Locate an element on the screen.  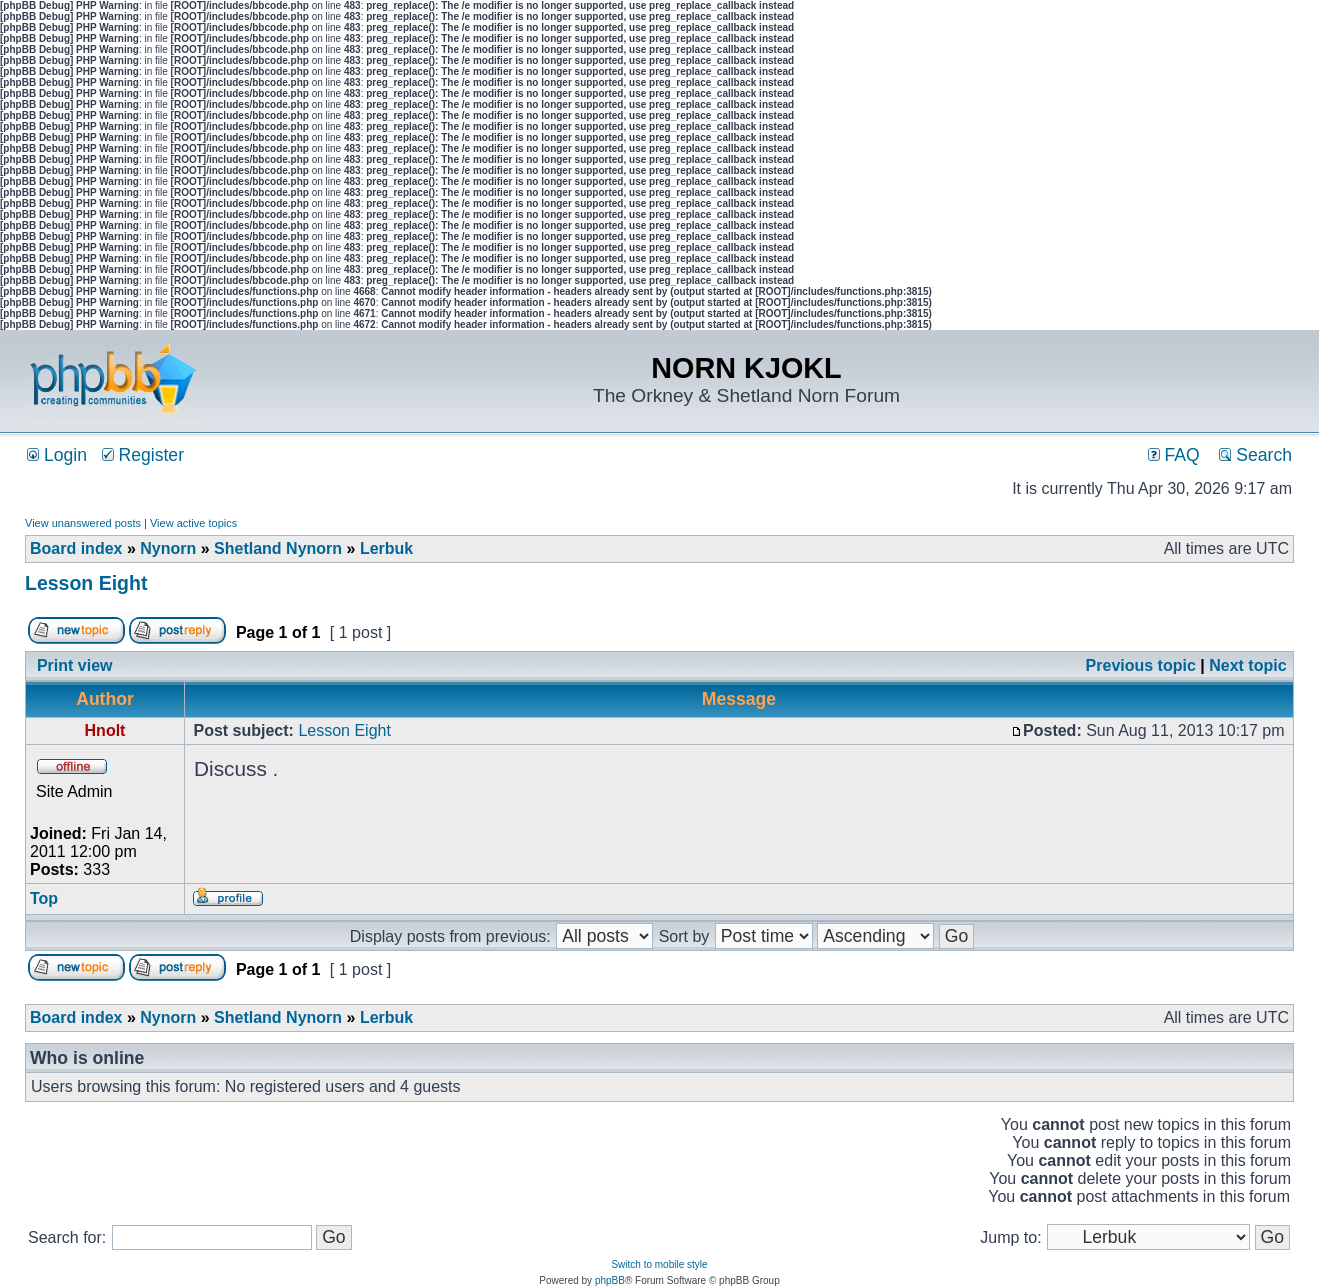
Register is located at coordinates (143, 455).